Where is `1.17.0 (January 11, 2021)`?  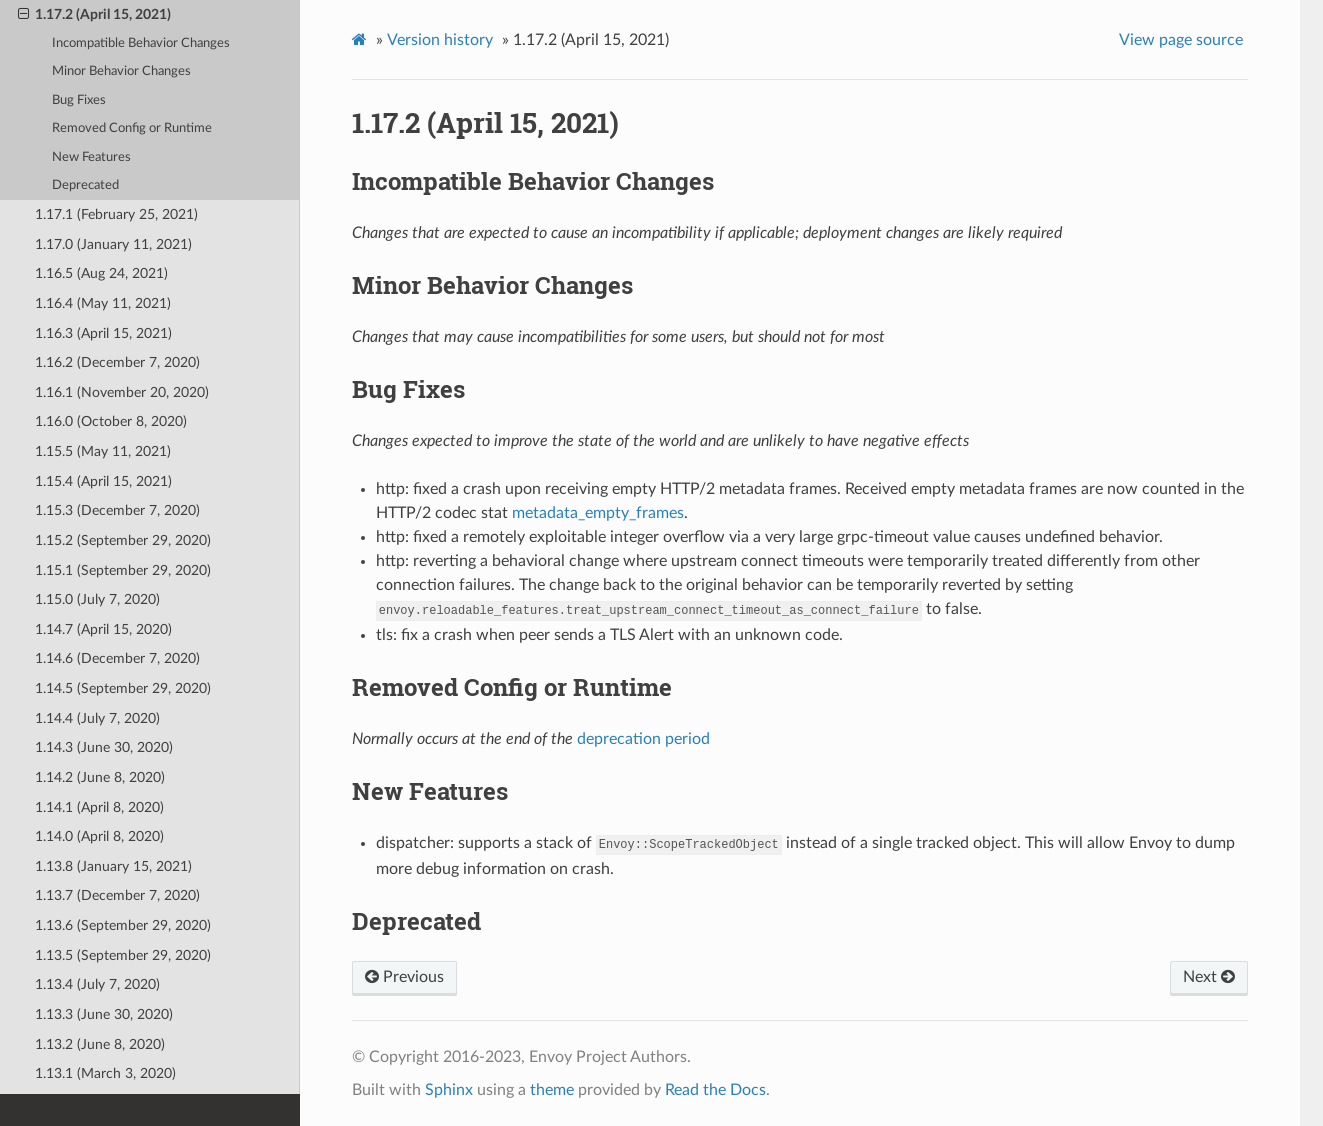
1.17.0 (January 11, 2021) is located at coordinates (113, 244).